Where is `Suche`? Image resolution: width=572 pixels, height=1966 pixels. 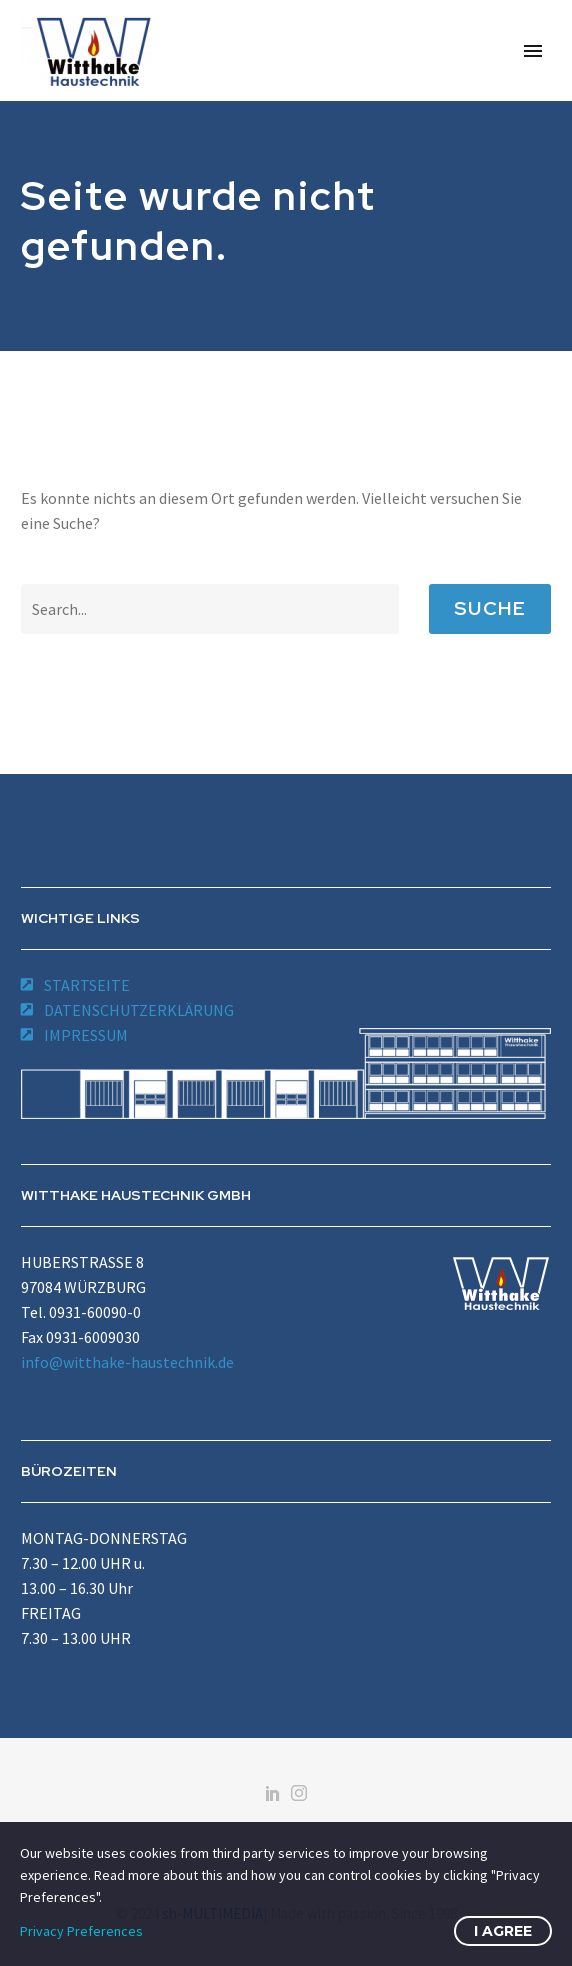 Suche is located at coordinates (490, 608).